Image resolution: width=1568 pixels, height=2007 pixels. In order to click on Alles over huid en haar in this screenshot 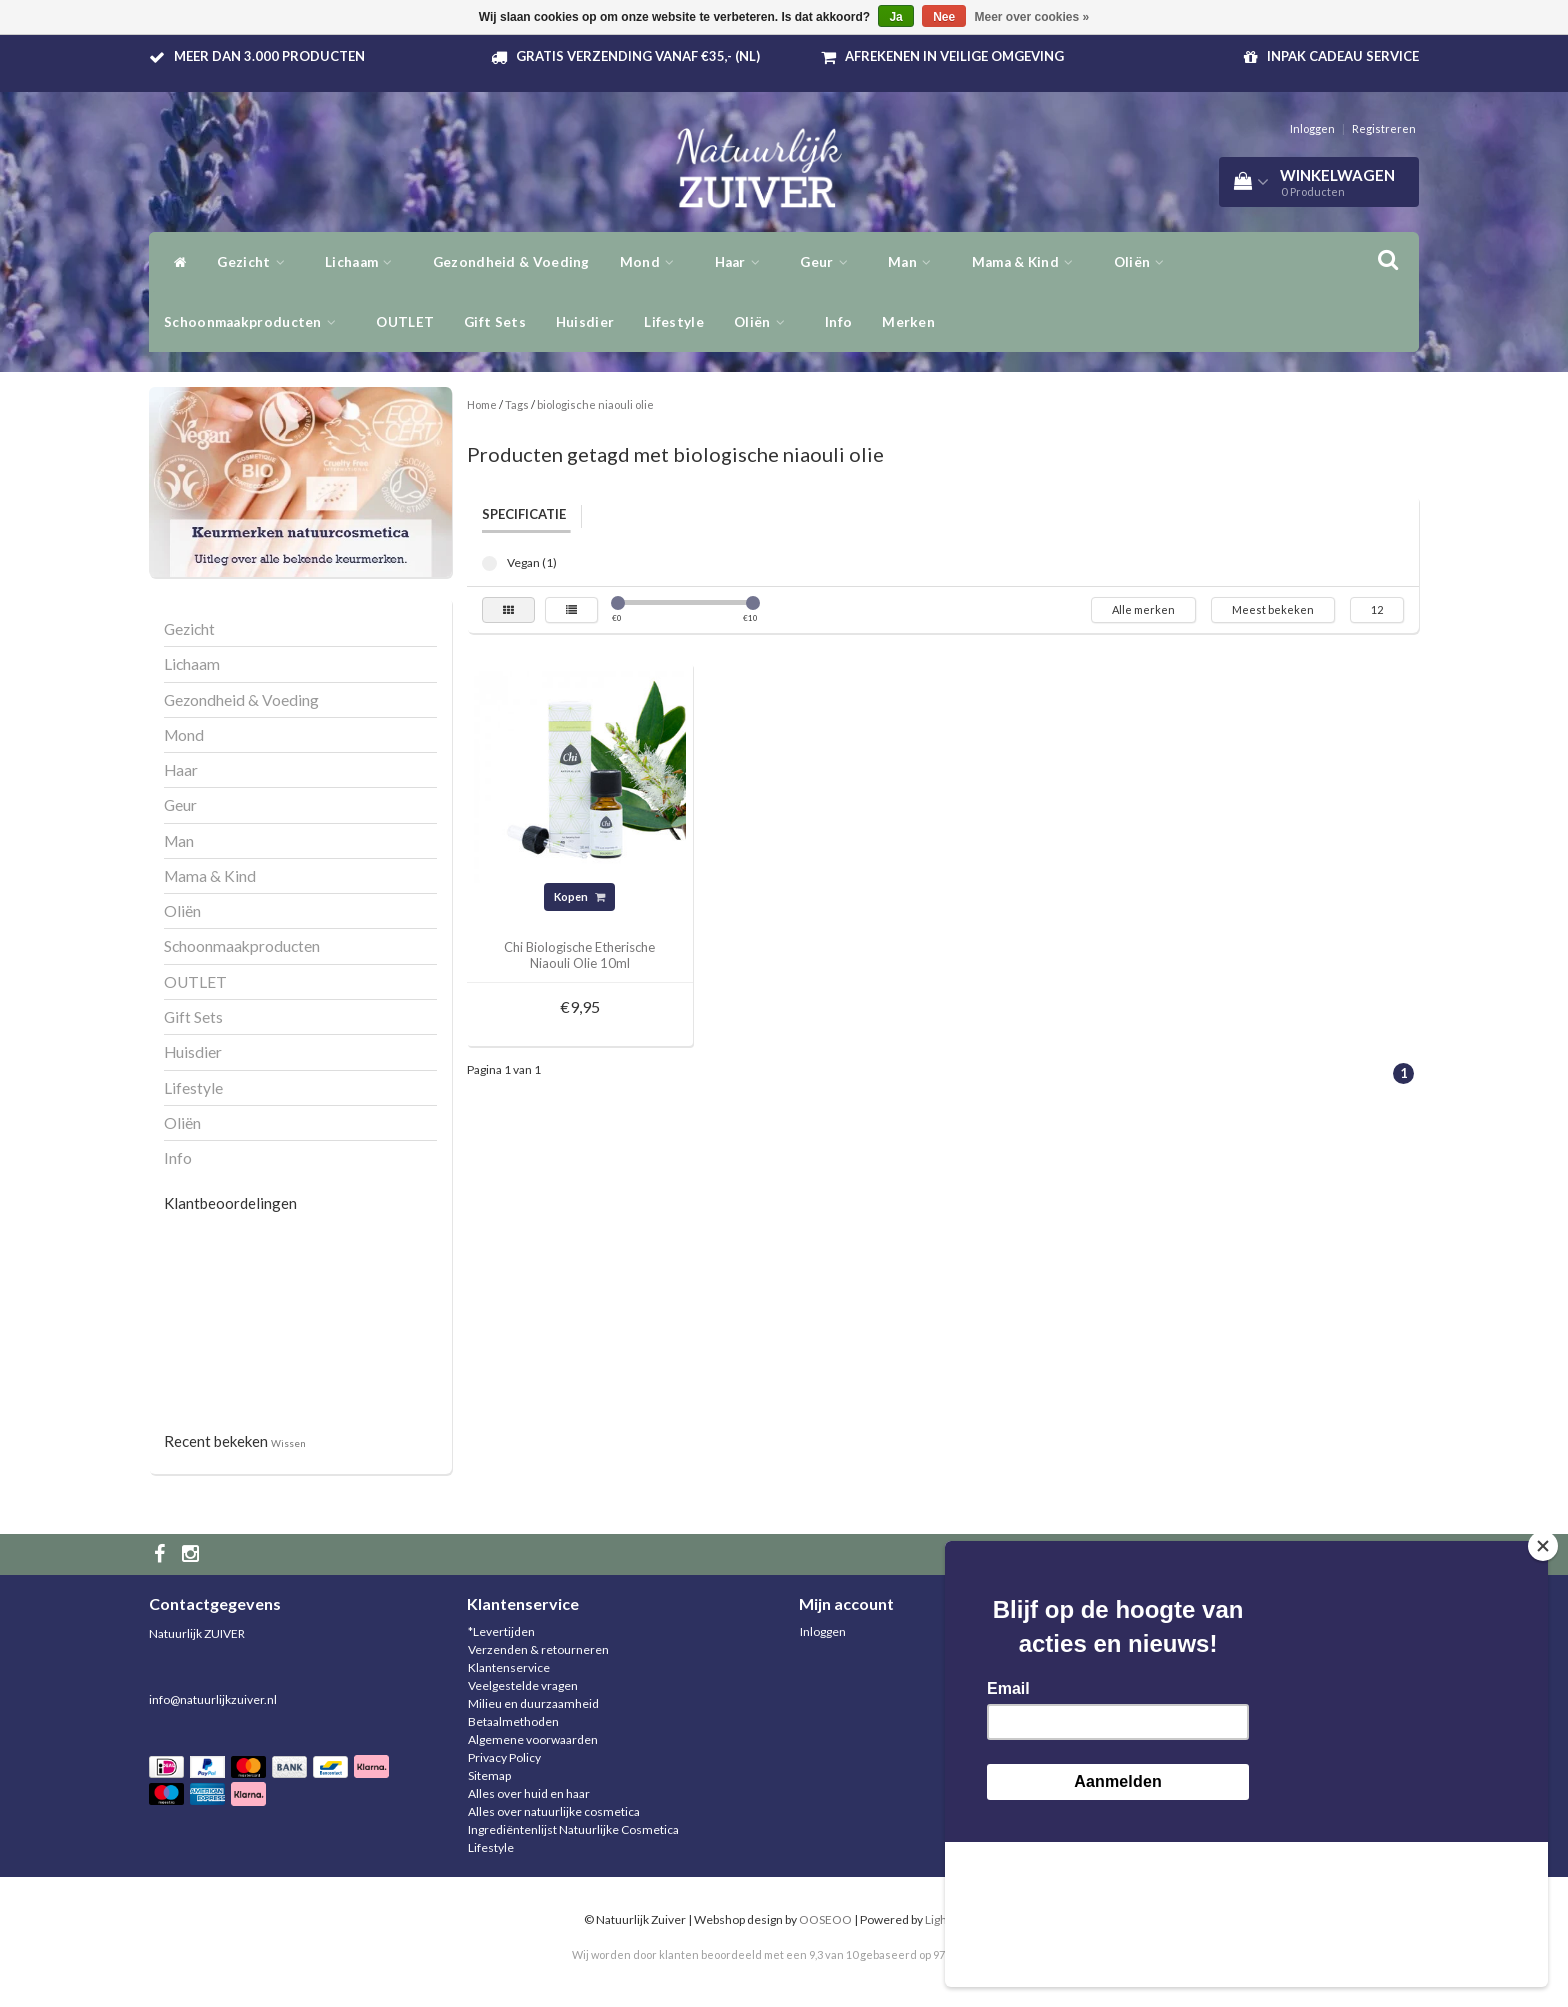, I will do `click(529, 1793)`.